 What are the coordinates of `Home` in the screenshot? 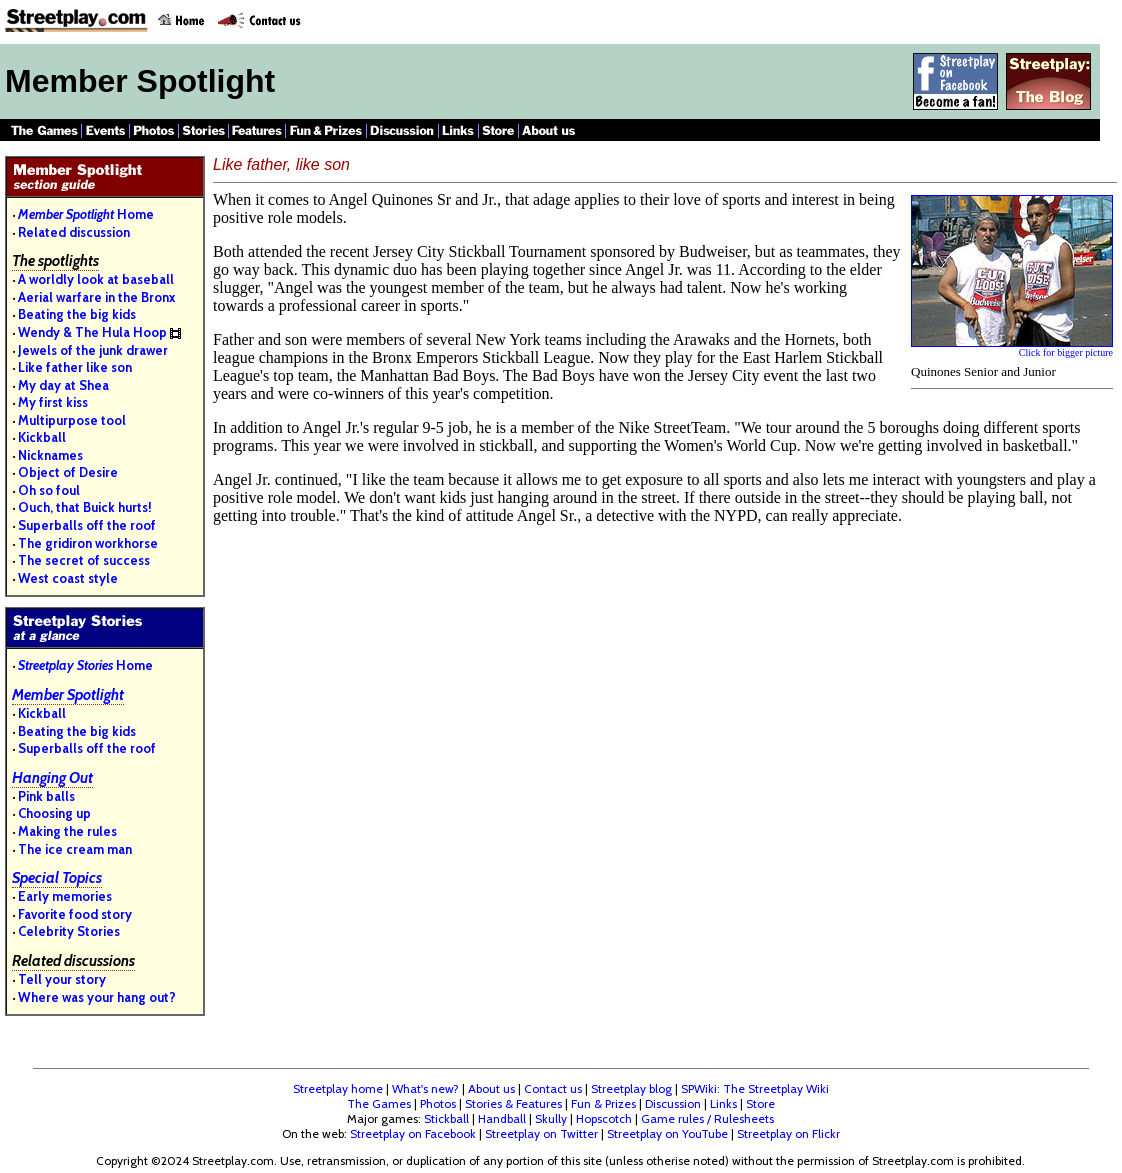 It's located at (86, 214).